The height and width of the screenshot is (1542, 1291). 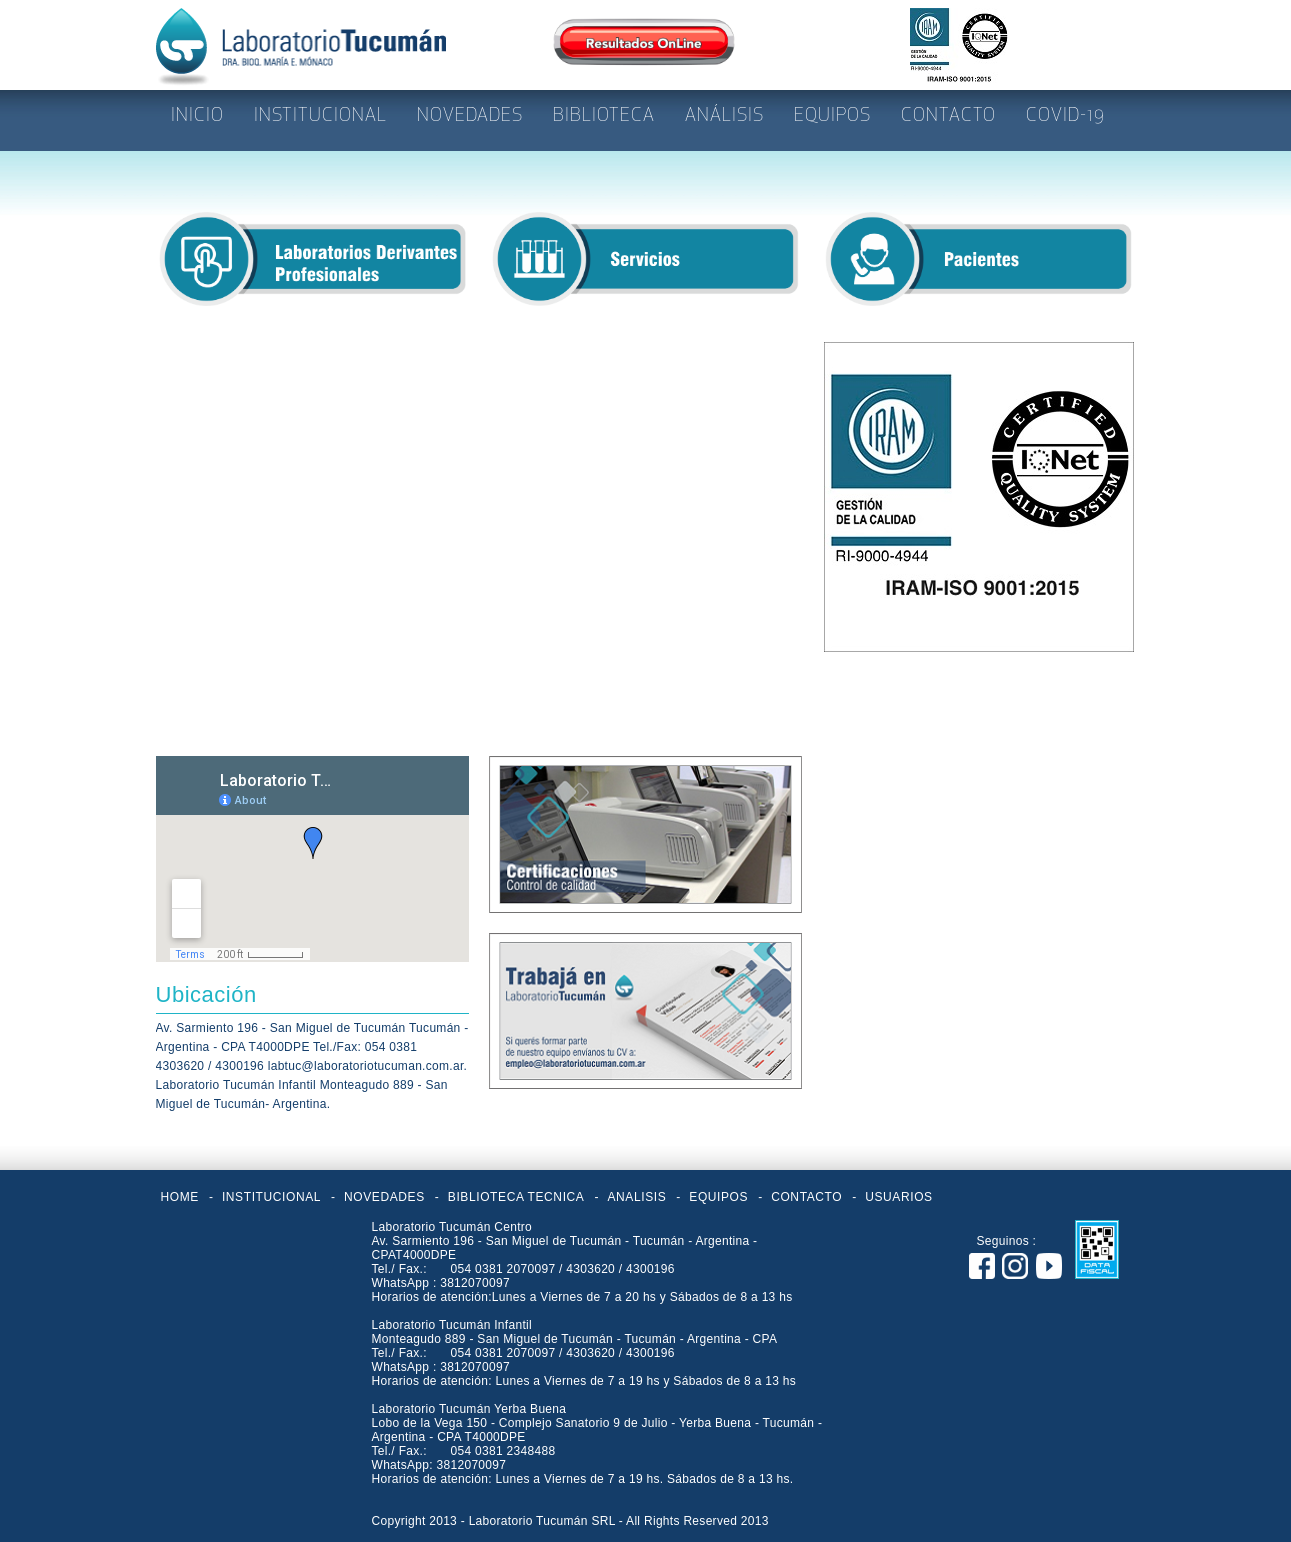 I want to click on INSTITUCIONAL, so click(x=271, y=1197).